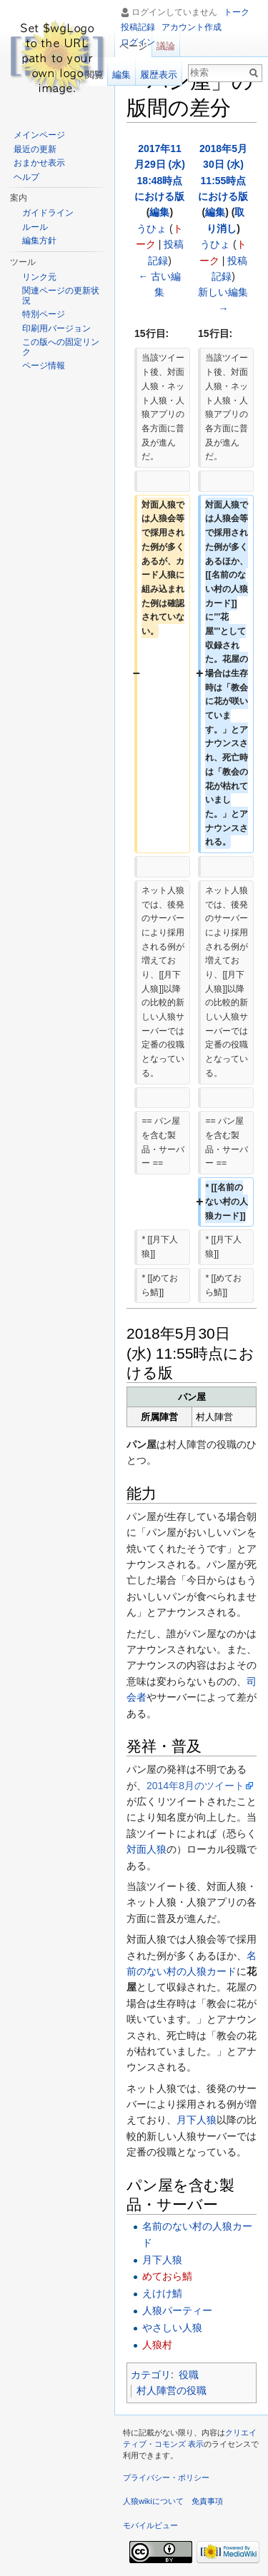 The width and height of the screenshot is (268, 2576). I want to click on カテゴリ, so click(151, 2374).